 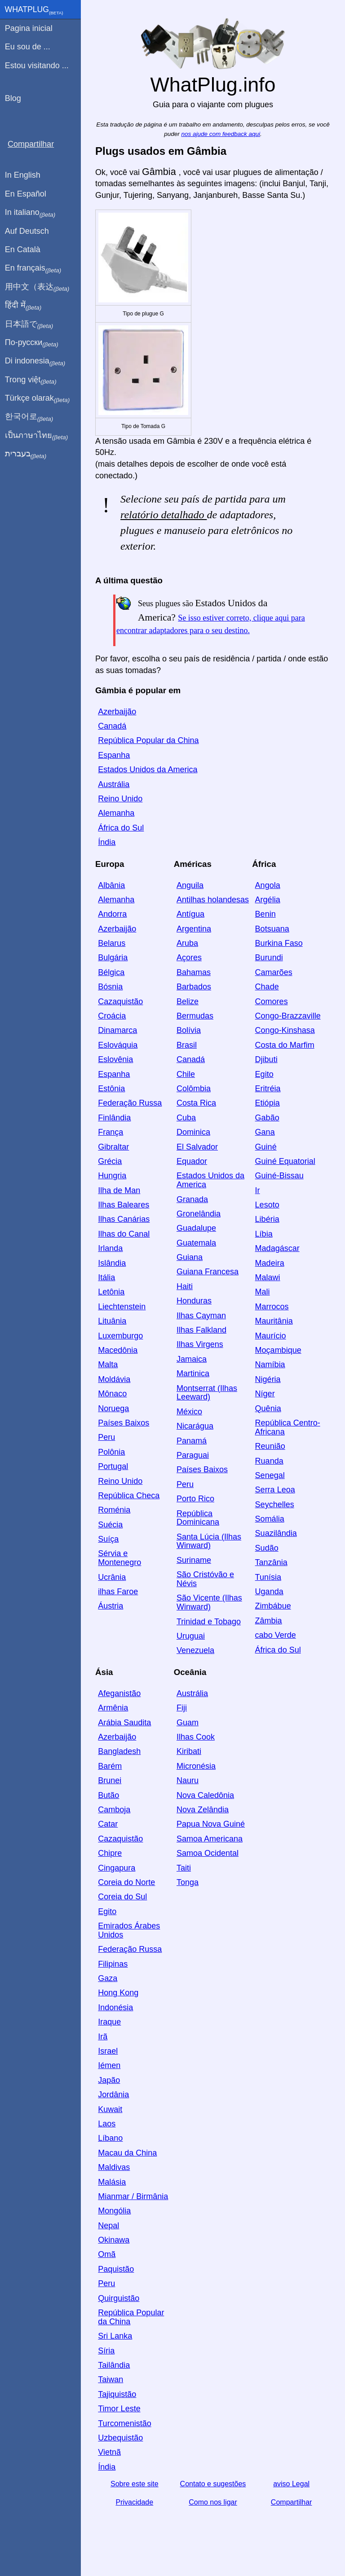 What do you see at coordinates (187, 1045) in the screenshot?
I see `Brasil` at bounding box center [187, 1045].